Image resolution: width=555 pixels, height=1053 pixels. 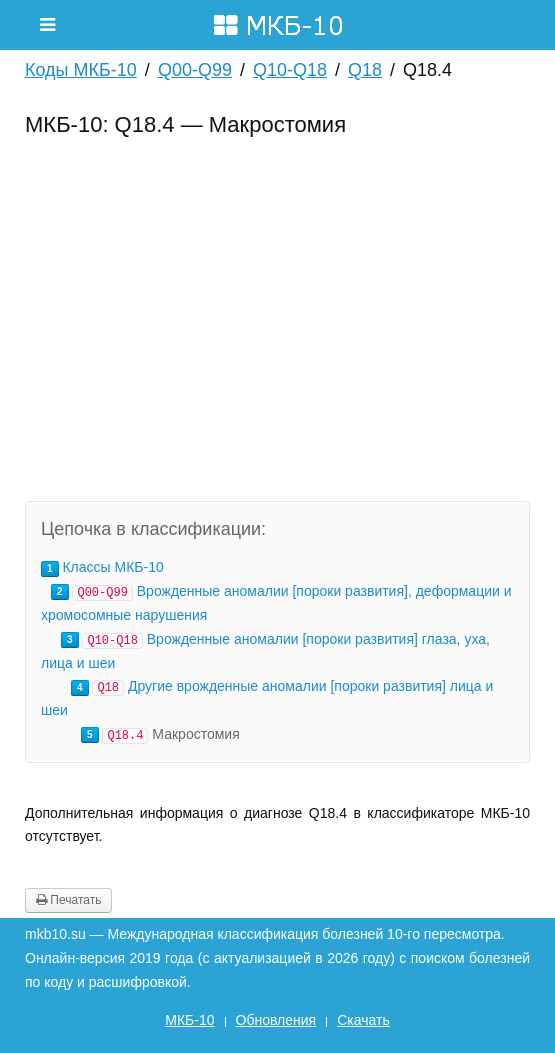 I want to click on Классы МКБ-10, so click(x=112, y=567).